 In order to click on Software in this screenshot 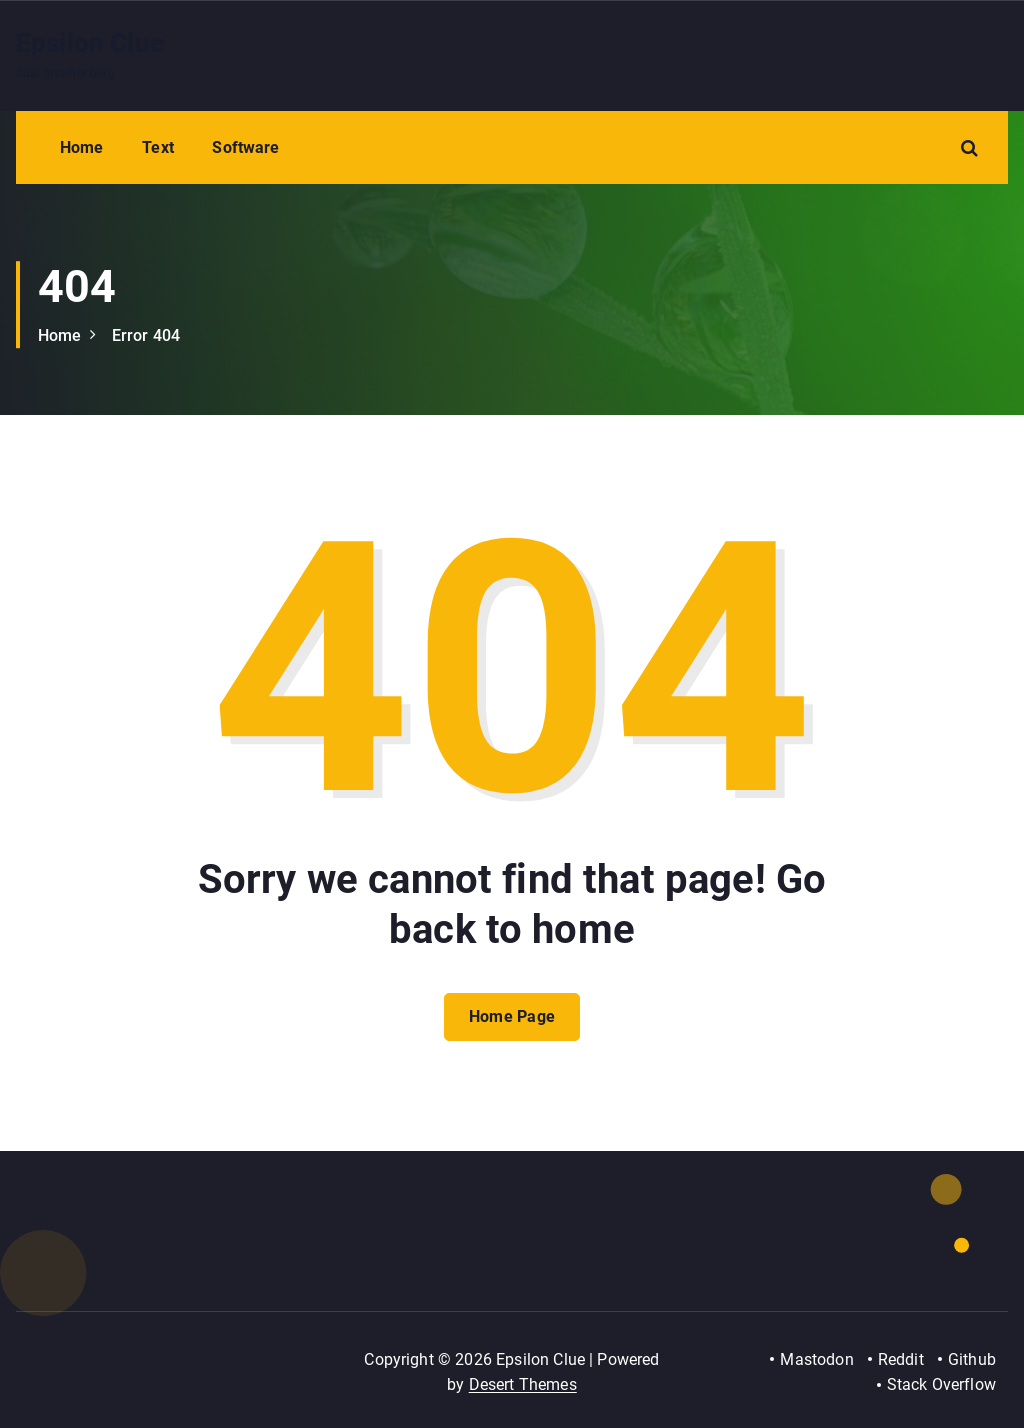, I will do `click(245, 147)`.